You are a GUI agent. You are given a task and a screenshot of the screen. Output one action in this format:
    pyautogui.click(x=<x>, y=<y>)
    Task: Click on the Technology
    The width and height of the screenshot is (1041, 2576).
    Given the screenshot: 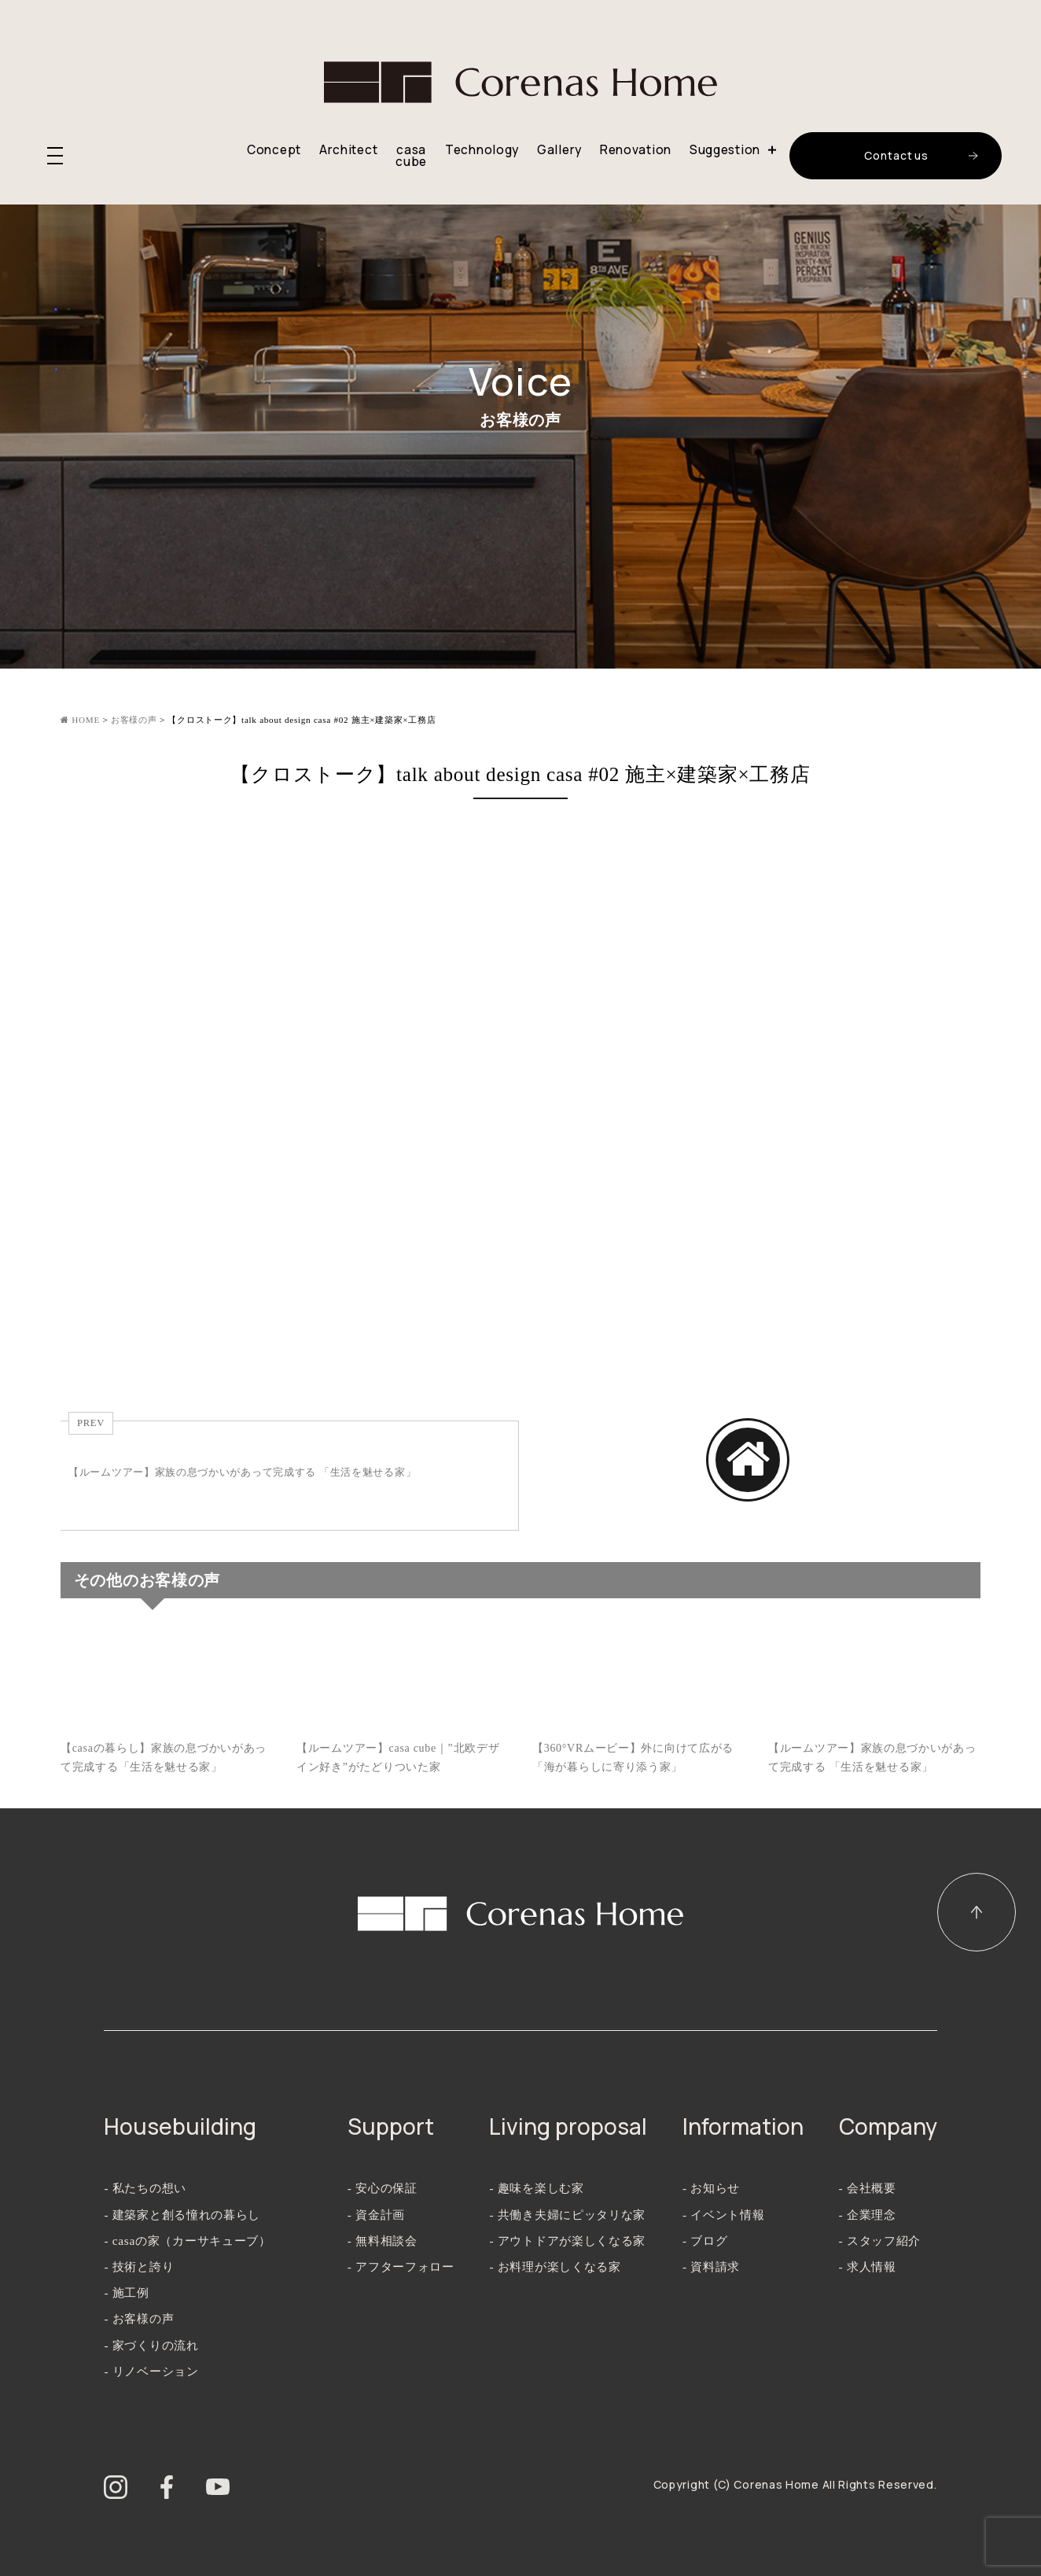 What is the action you would take?
    pyautogui.click(x=482, y=150)
    